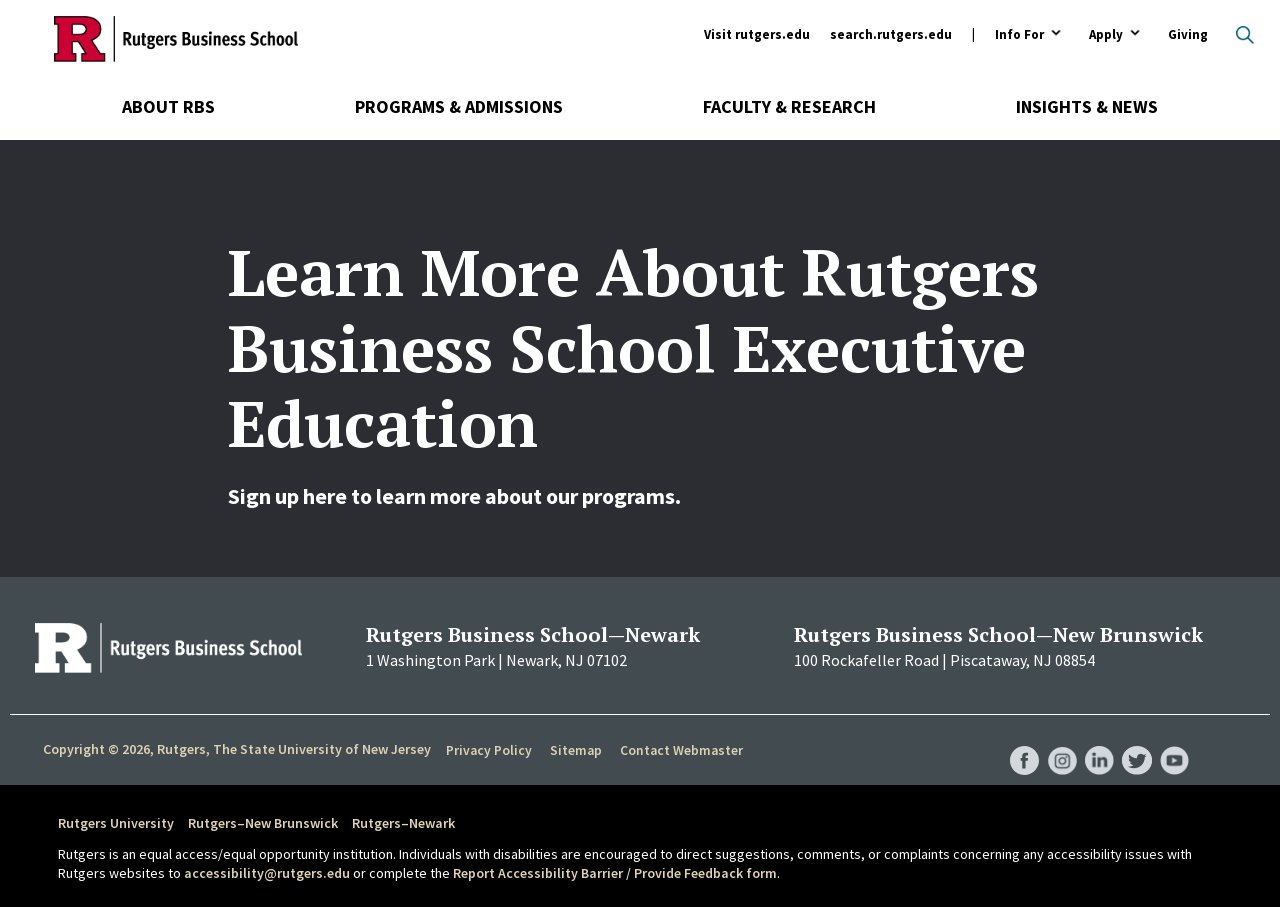 Image resolution: width=1280 pixels, height=907 pixels. Describe the element at coordinates (757, 34) in the screenshot. I see `Visit rutgers.edu` at that location.